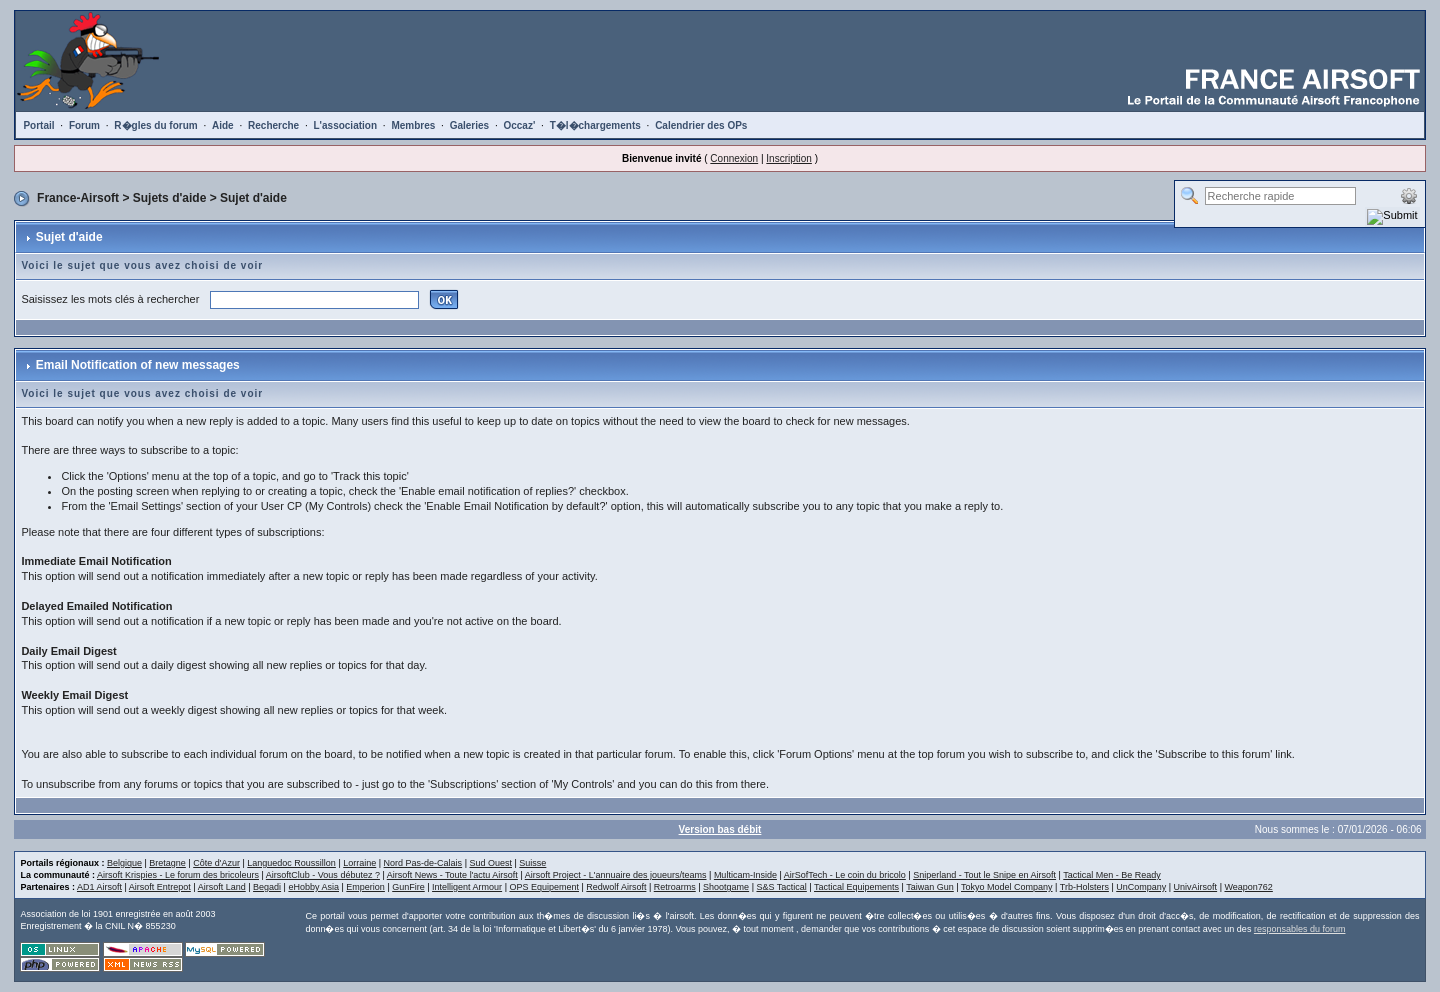 The width and height of the screenshot is (1440, 992). What do you see at coordinates (616, 887) in the screenshot?
I see `Redwolf Airsoft` at bounding box center [616, 887].